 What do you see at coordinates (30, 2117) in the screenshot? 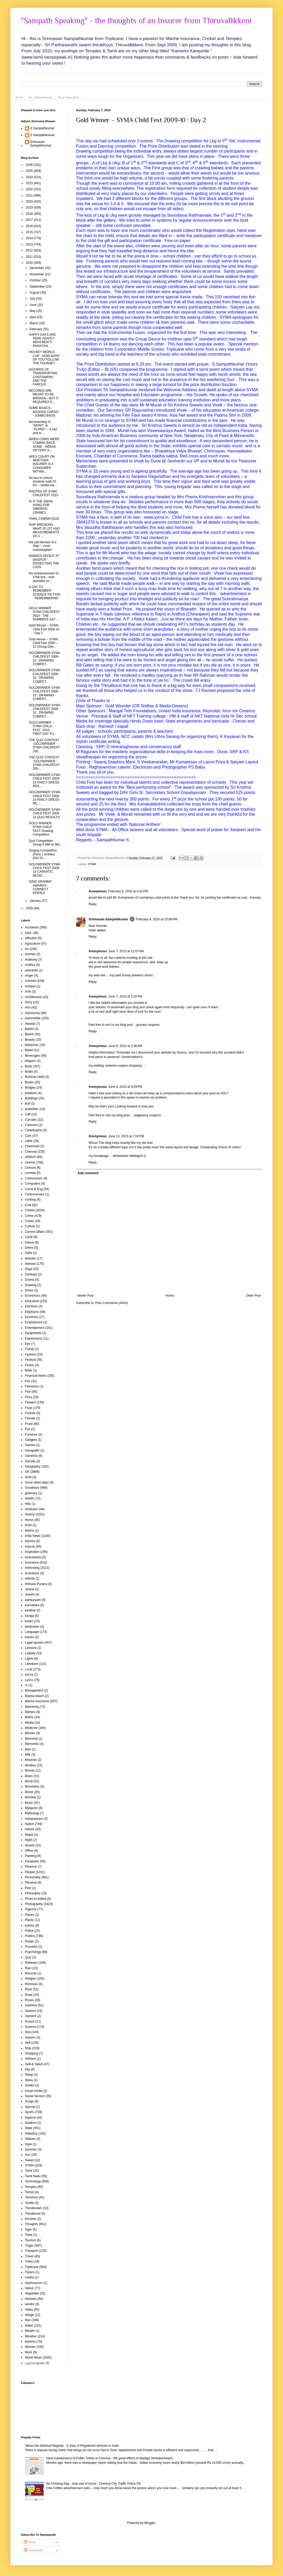
I see `Squirrel` at bounding box center [30, 2117].